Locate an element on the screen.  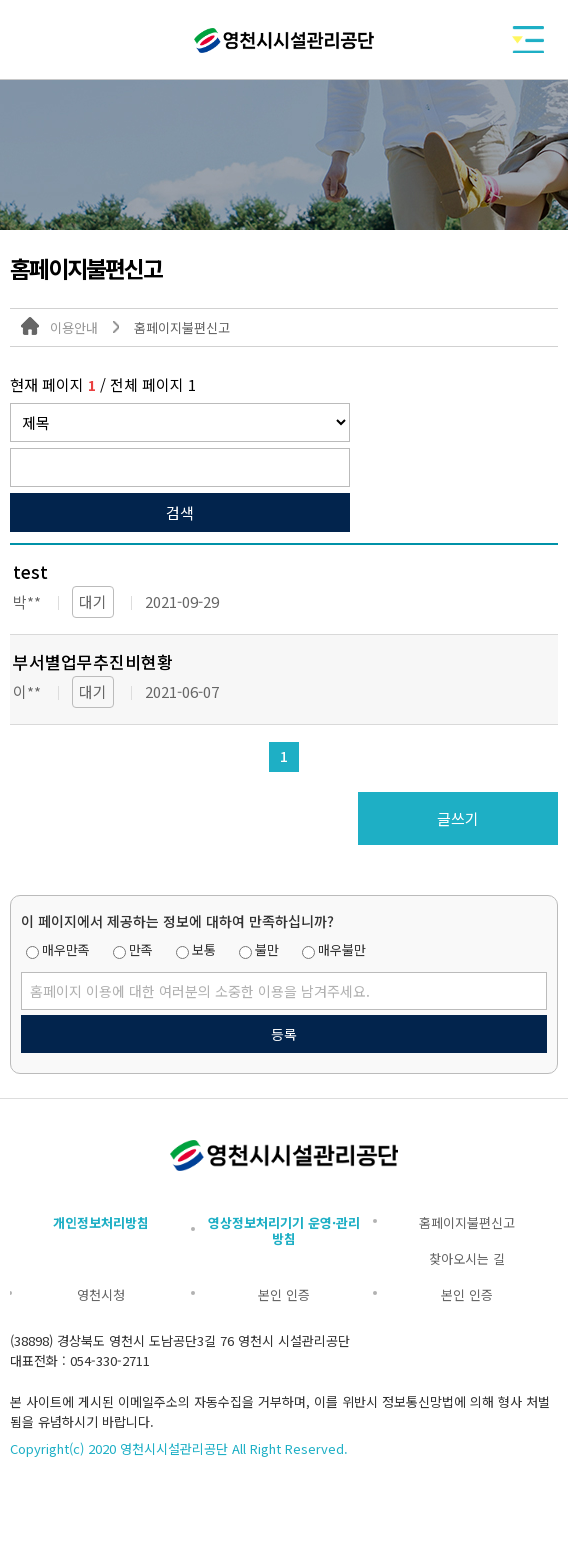
만족 is located at coordinates (141, 949).